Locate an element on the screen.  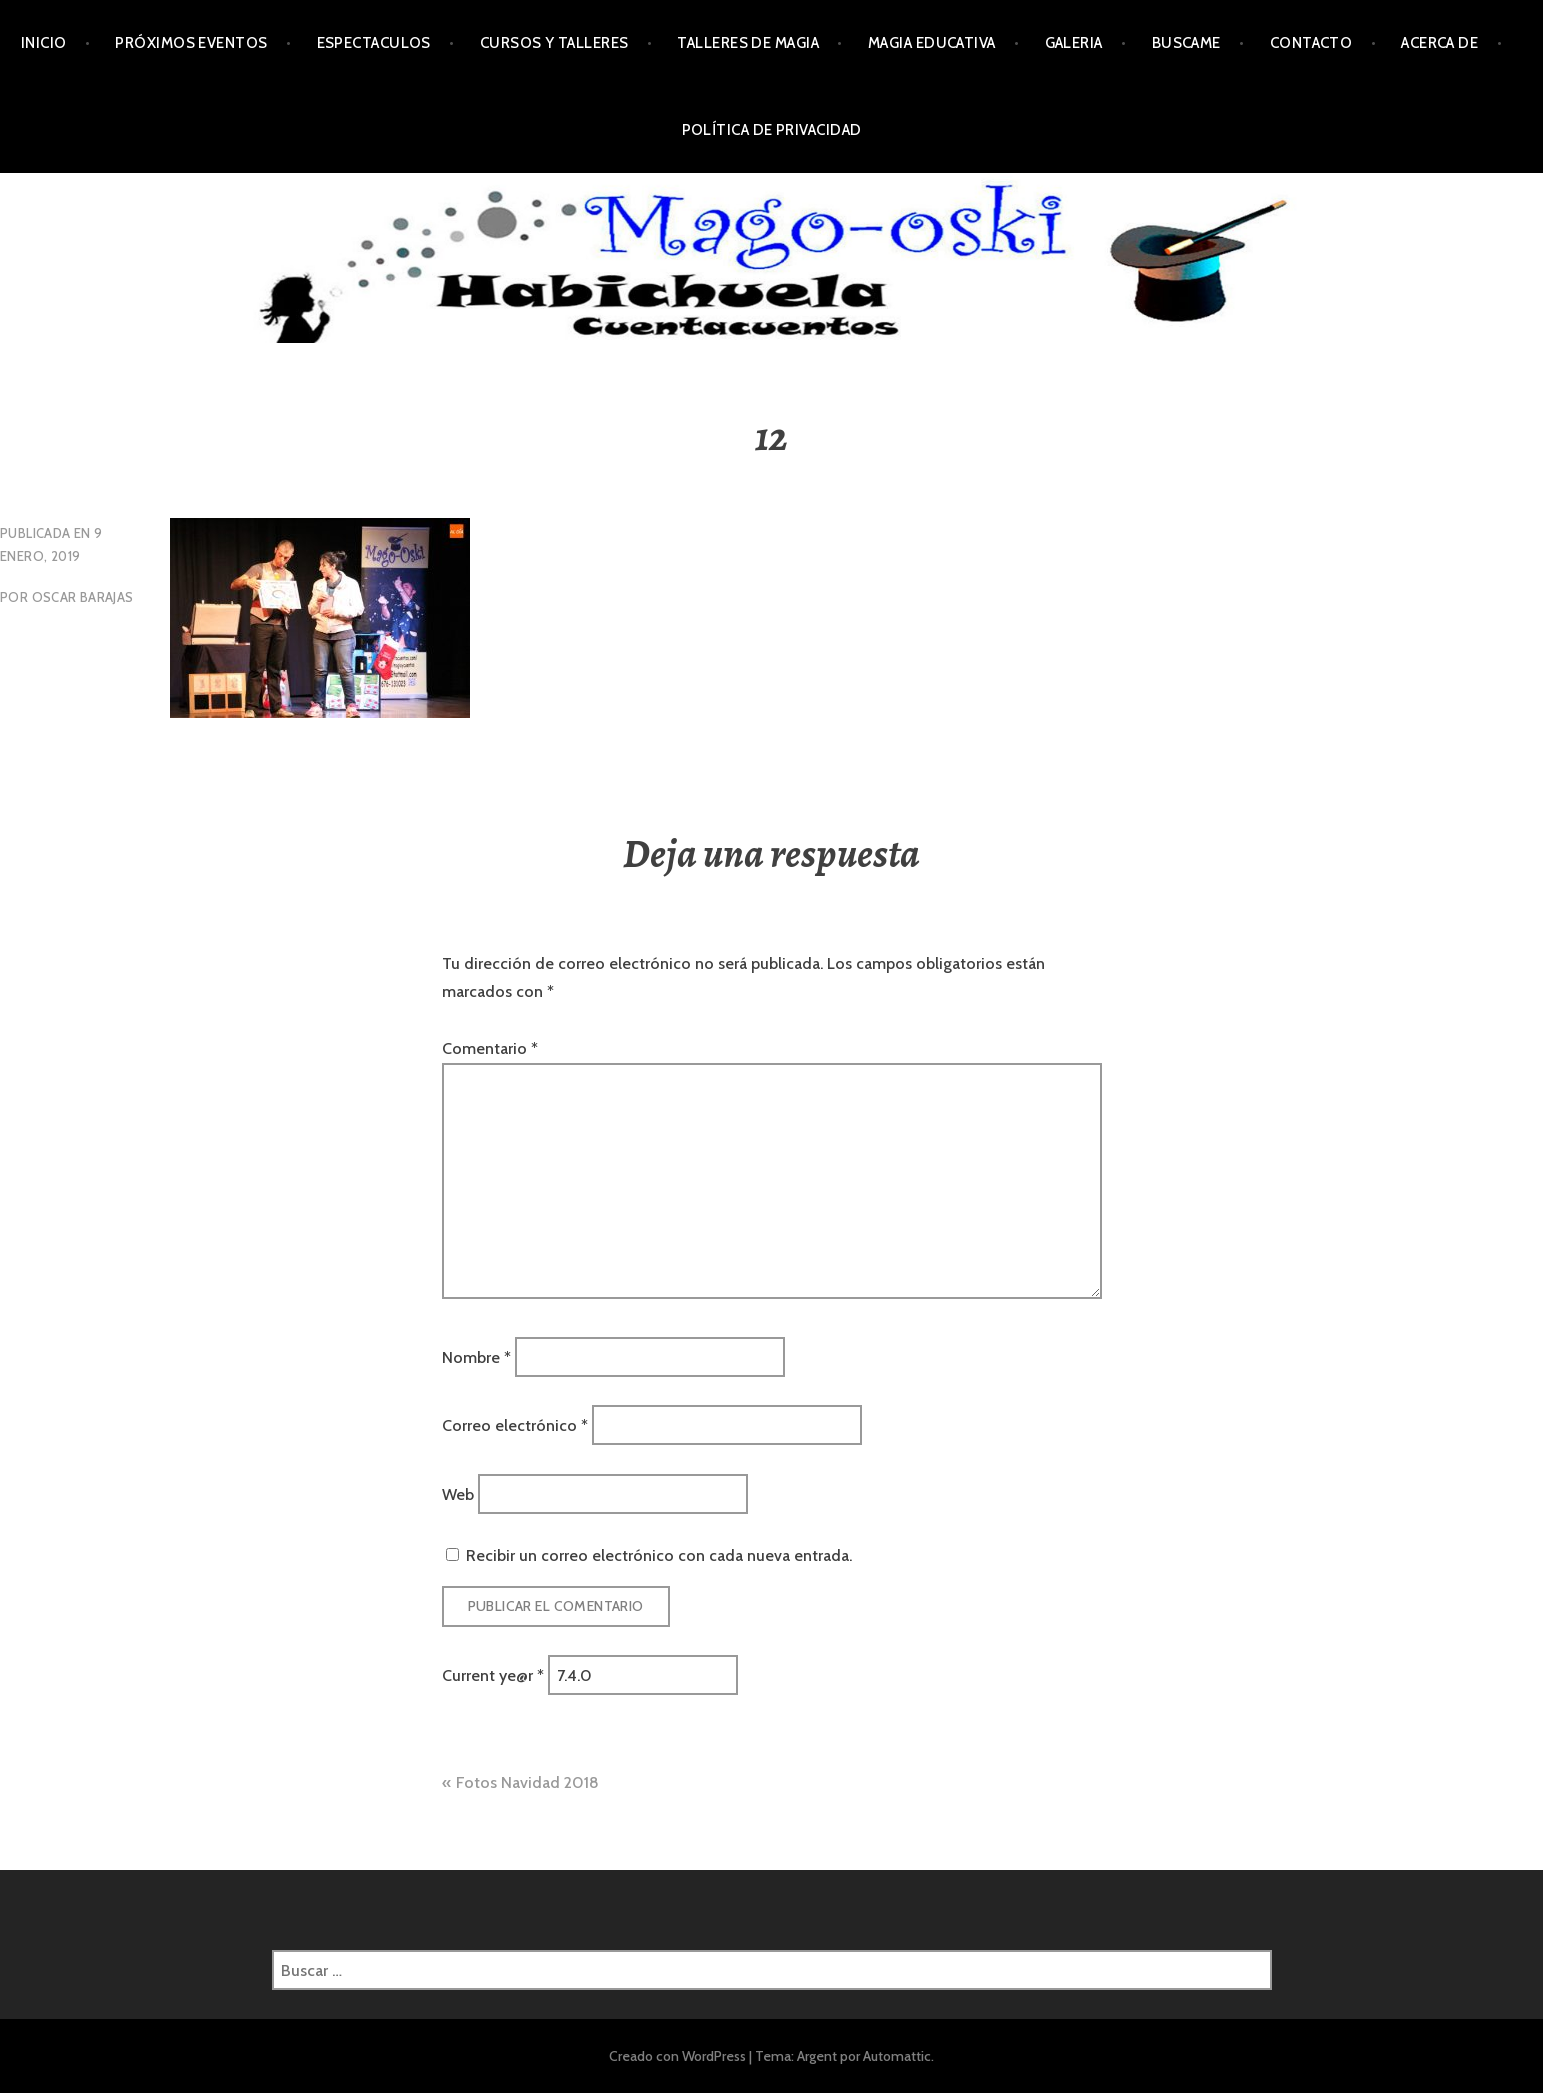
Automattic is located at coordinates (897, 2056).